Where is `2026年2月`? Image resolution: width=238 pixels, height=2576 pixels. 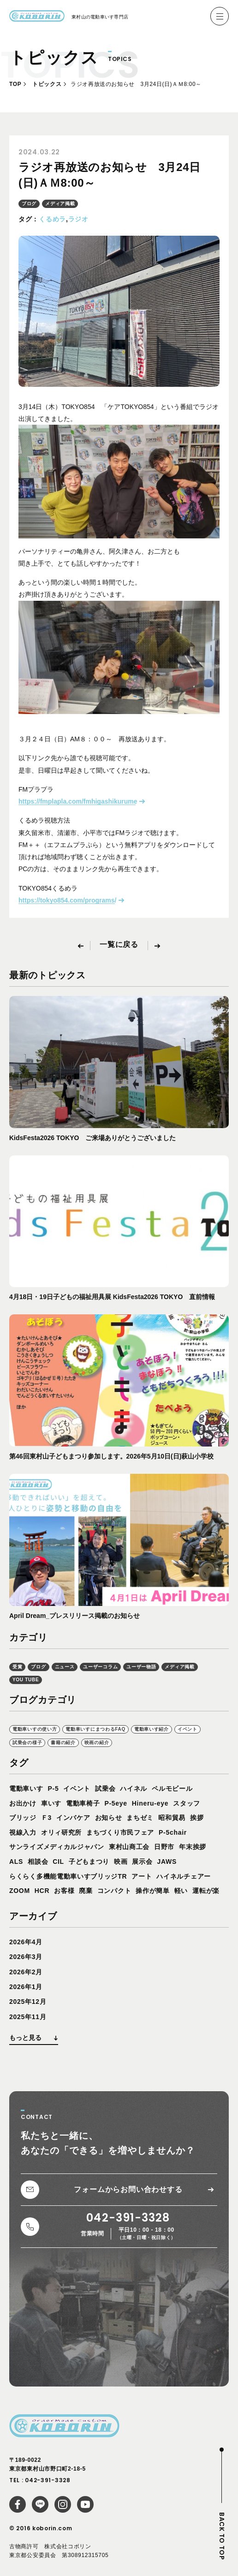
2026年2月 is located at coordinates (25, 1972).